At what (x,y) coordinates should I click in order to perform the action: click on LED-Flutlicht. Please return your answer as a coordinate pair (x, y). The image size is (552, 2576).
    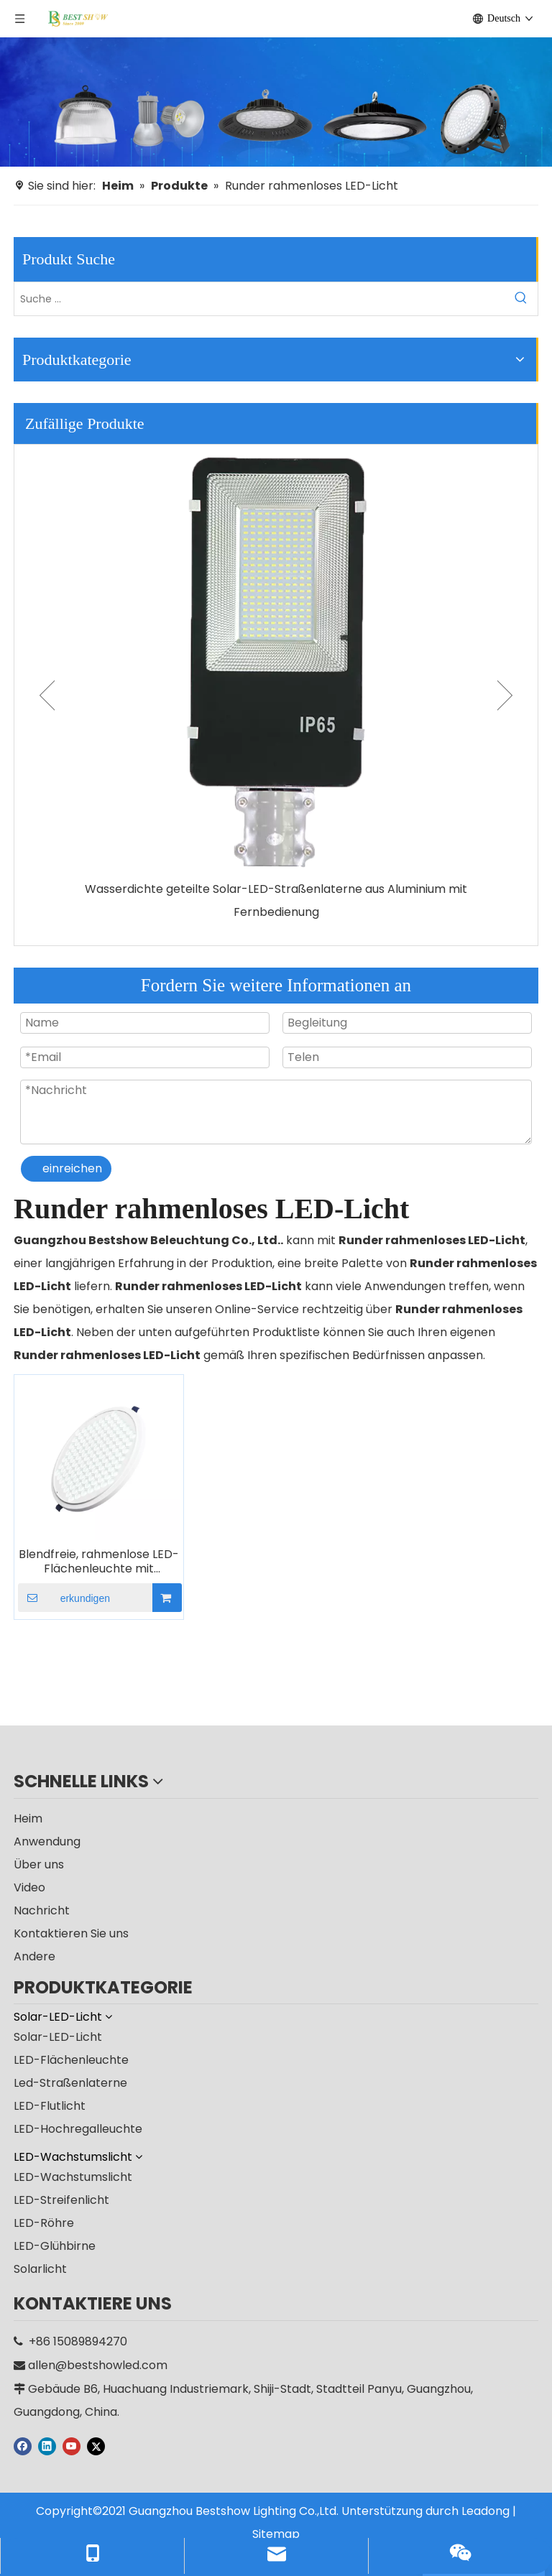
    Looking at the image, I should click on (50, 2106).